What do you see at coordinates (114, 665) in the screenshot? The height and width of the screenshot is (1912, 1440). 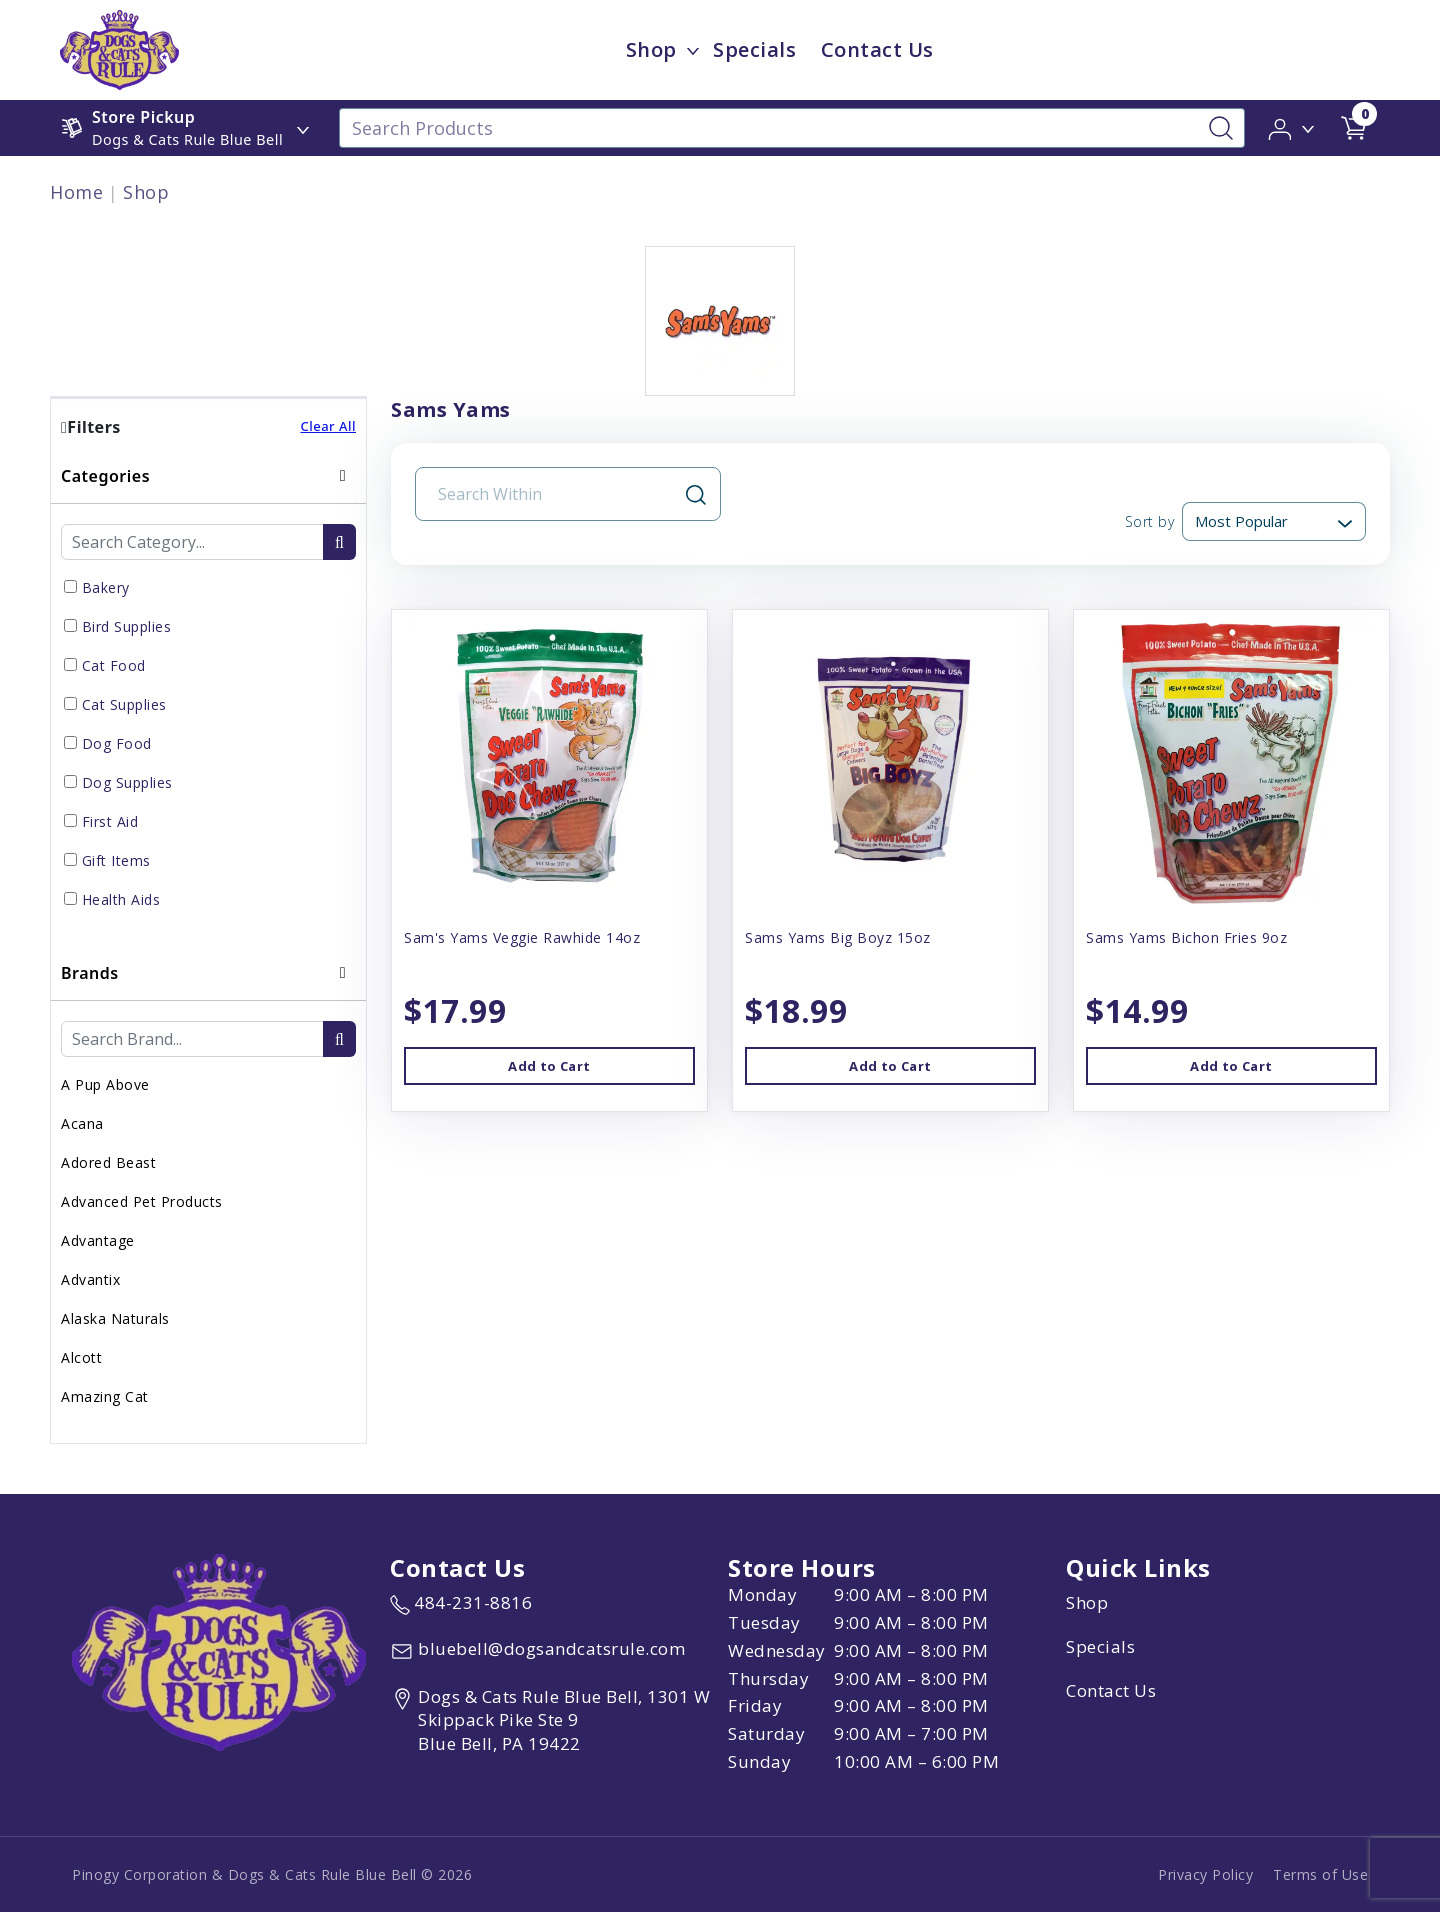 I see `Cat Food` at bounding box center [114, 665].